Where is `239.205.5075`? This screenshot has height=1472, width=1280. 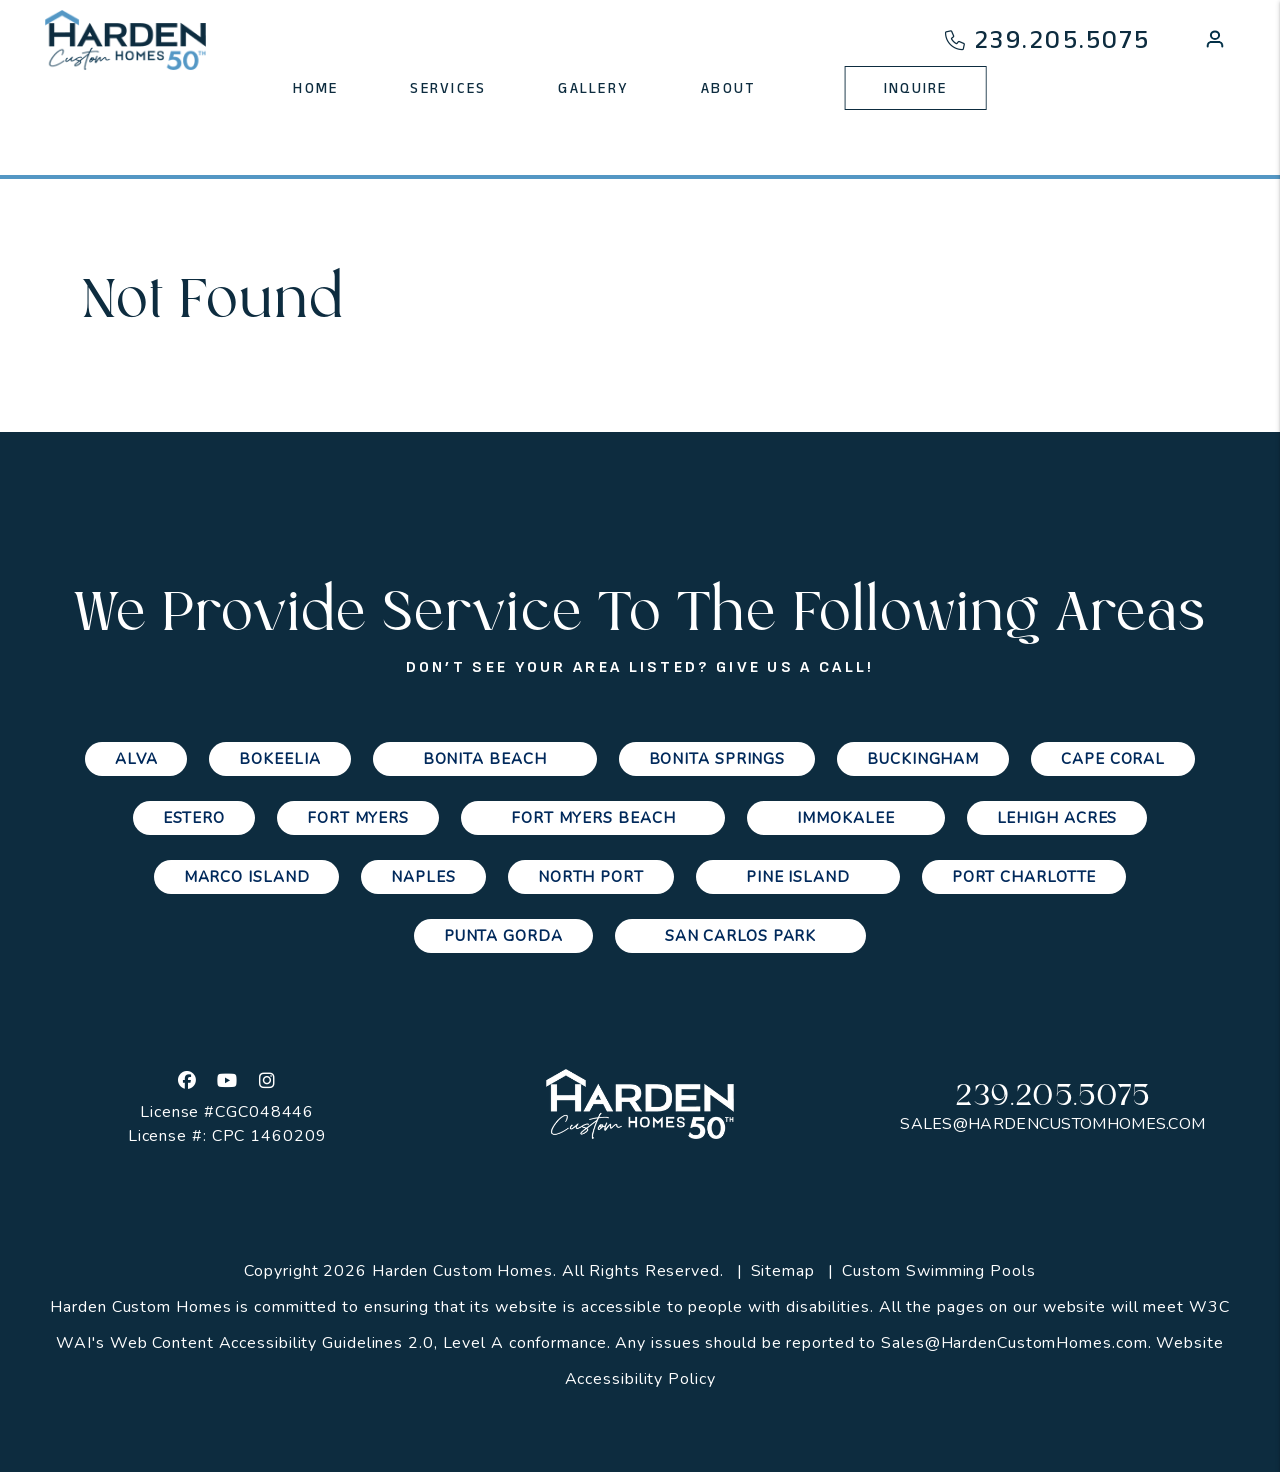 239.205.5075 is located at coordinates (1062, 39).